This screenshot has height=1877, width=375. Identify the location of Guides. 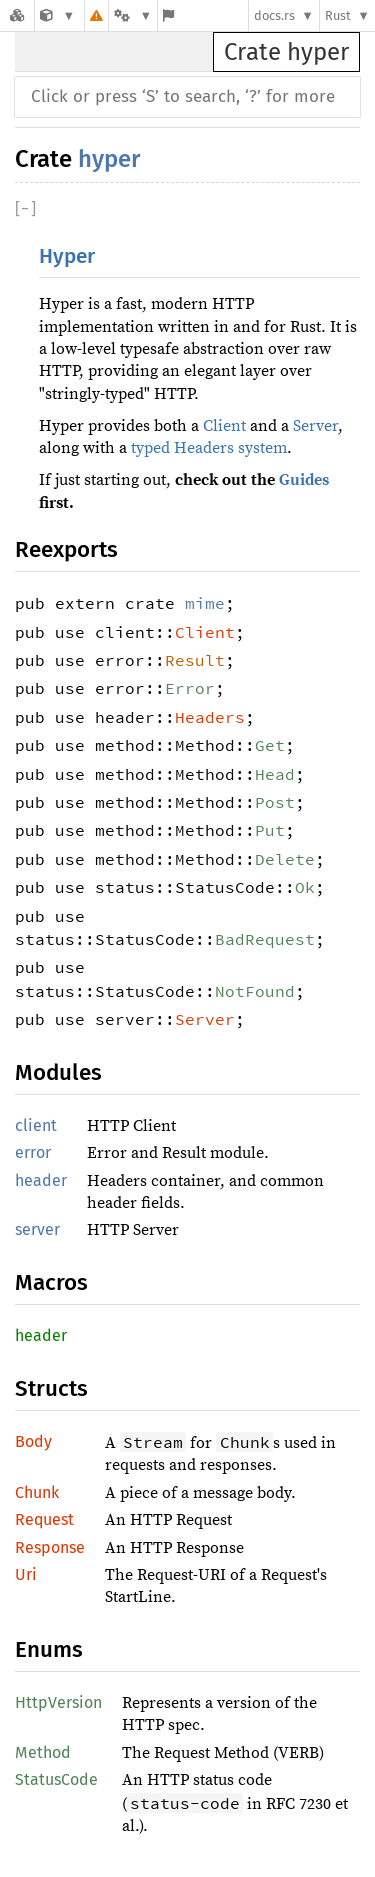
(304, 480).